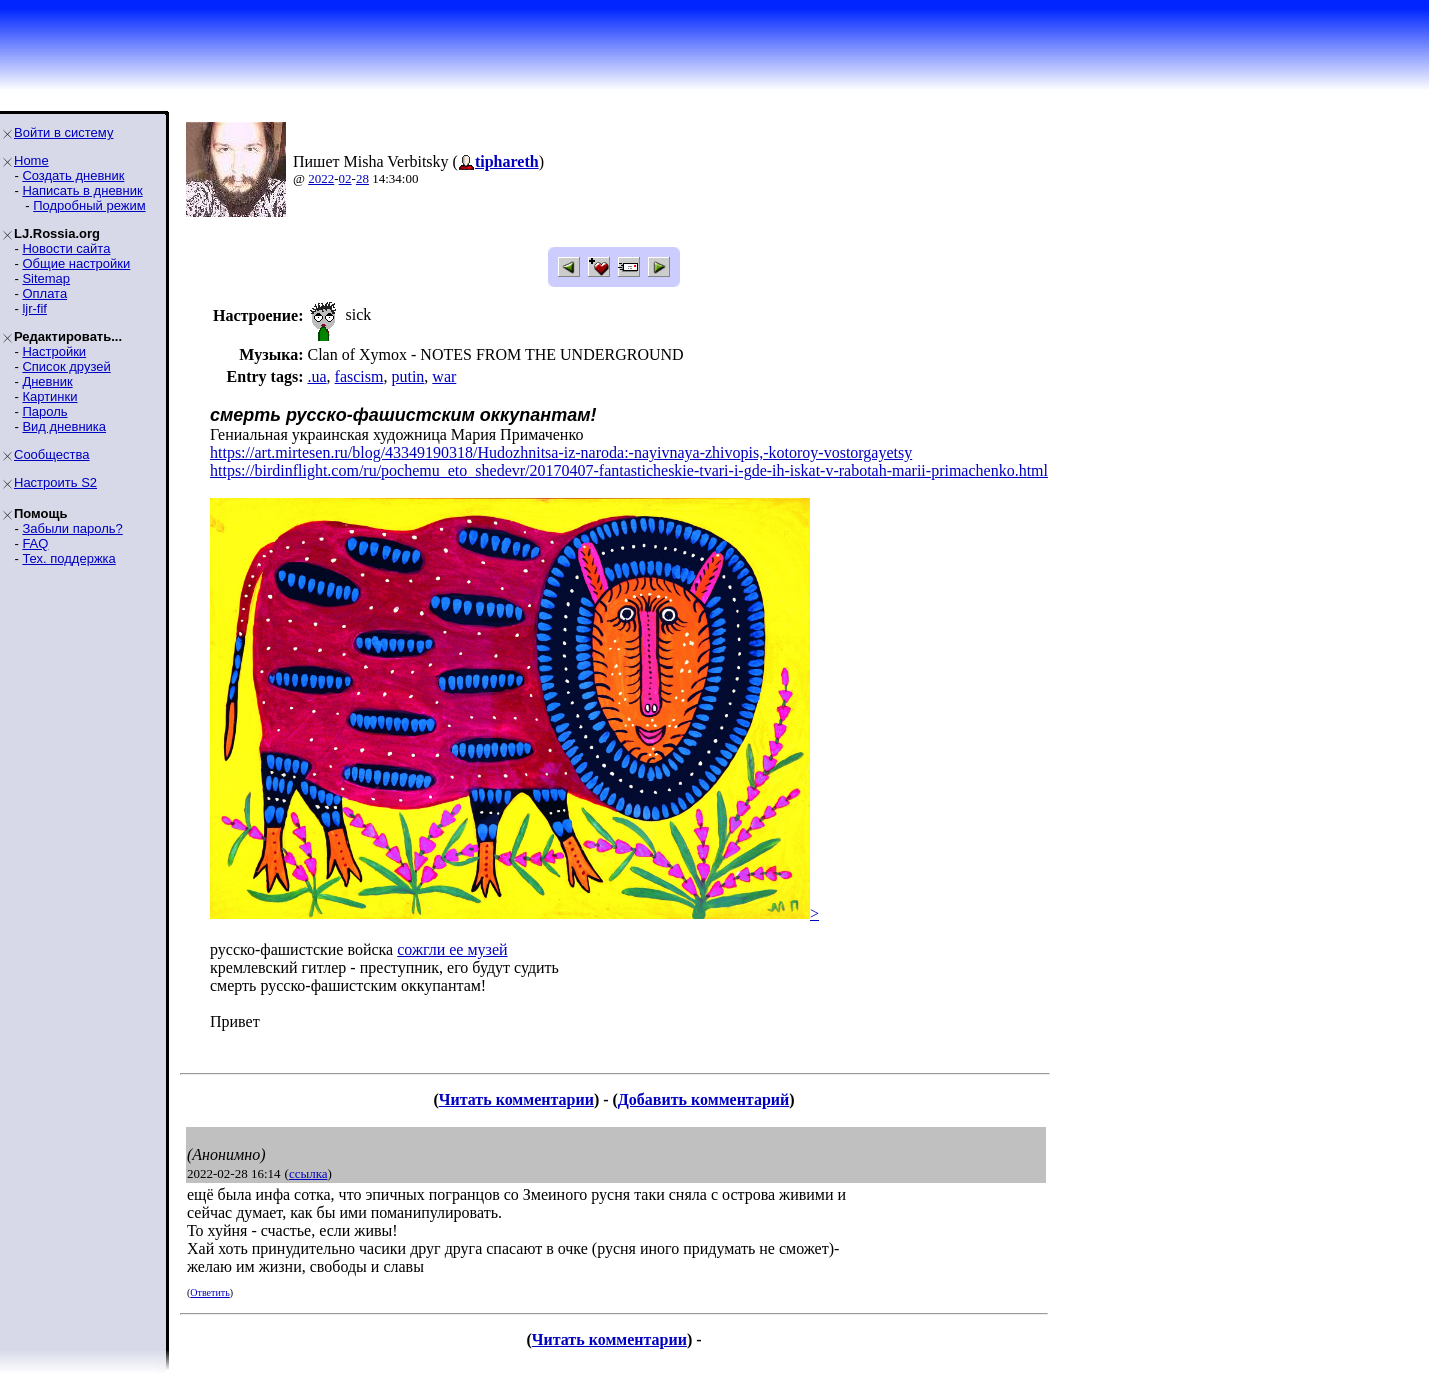 This screenshot has height=1374, width=1429. What do you see at coordinates (55, 482) in the screenshot?
I see `Настроить S2` at bounding box center [55, 482].